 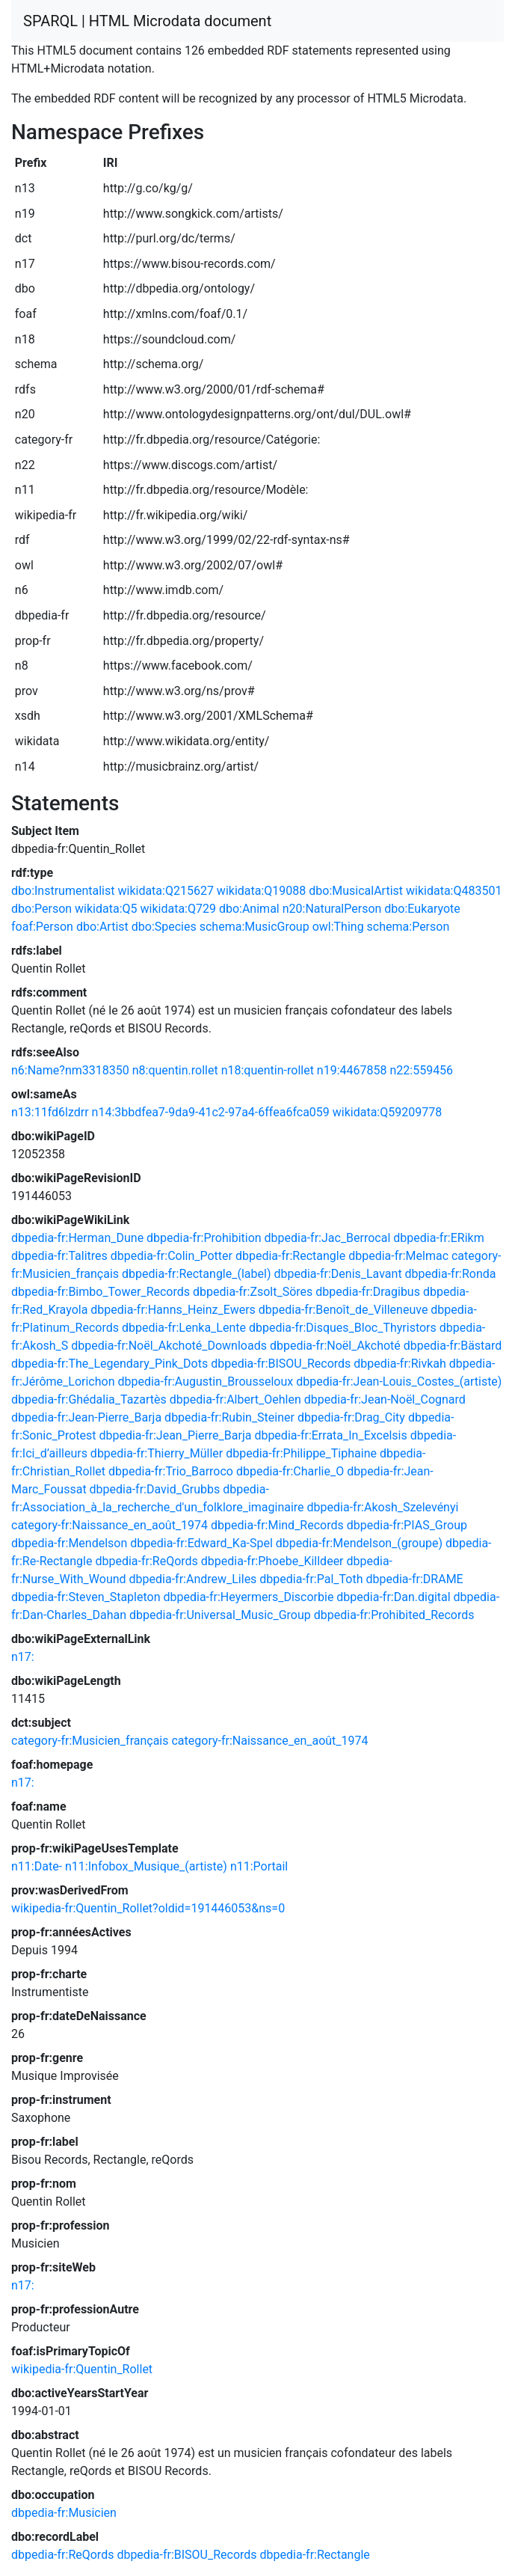 I want to click on dbpedia-fr:Prohibition, so click(x=204, y=1238).